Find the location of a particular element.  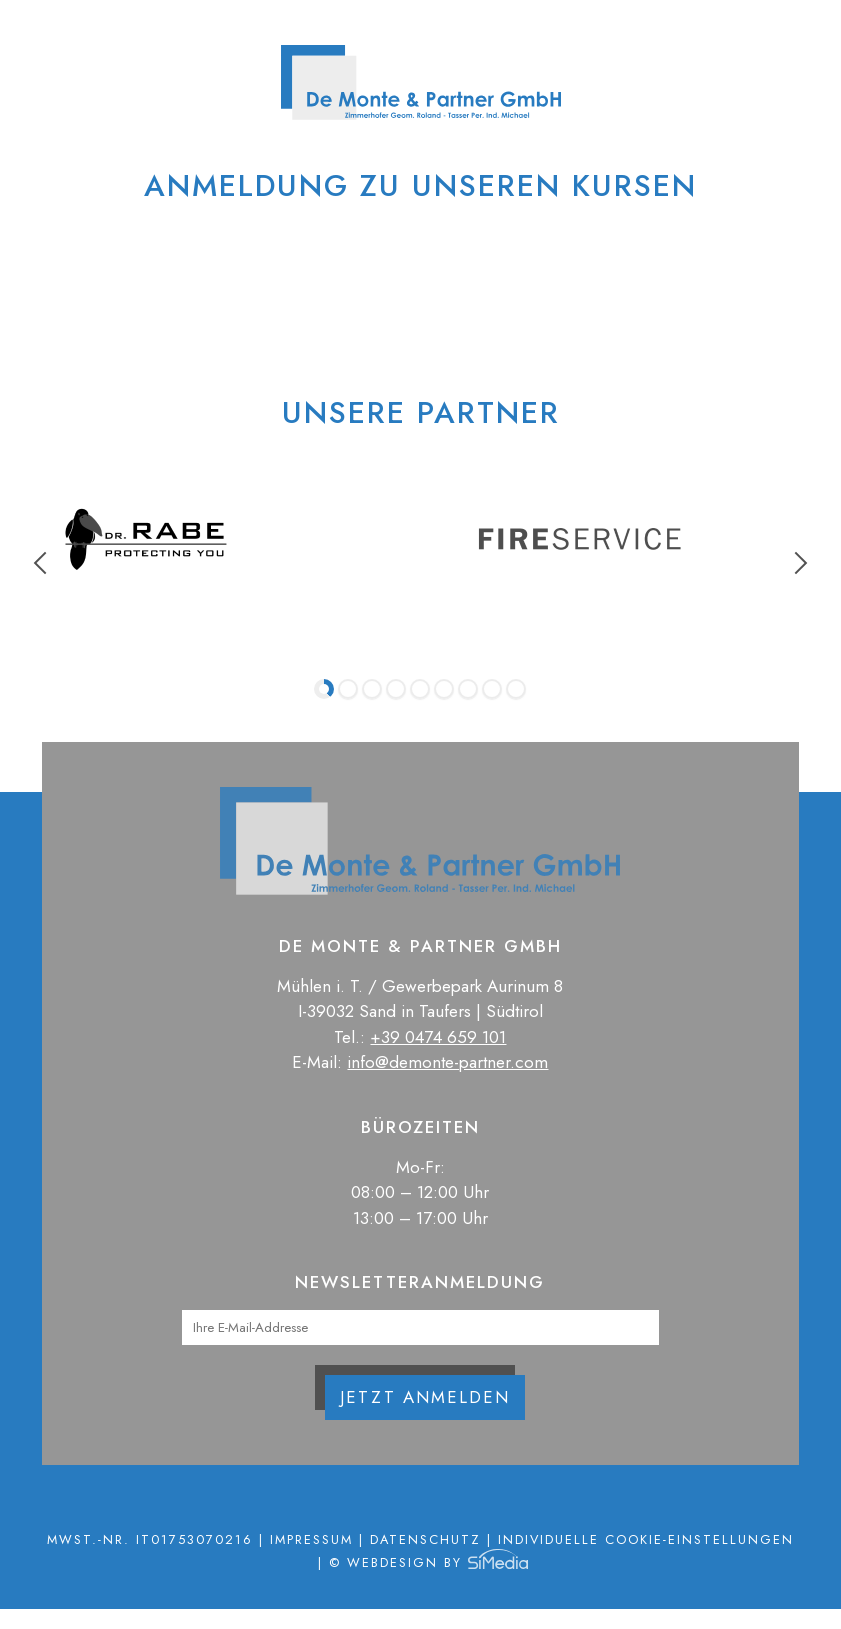

7 [tab] is located at coordinates (468, 689).